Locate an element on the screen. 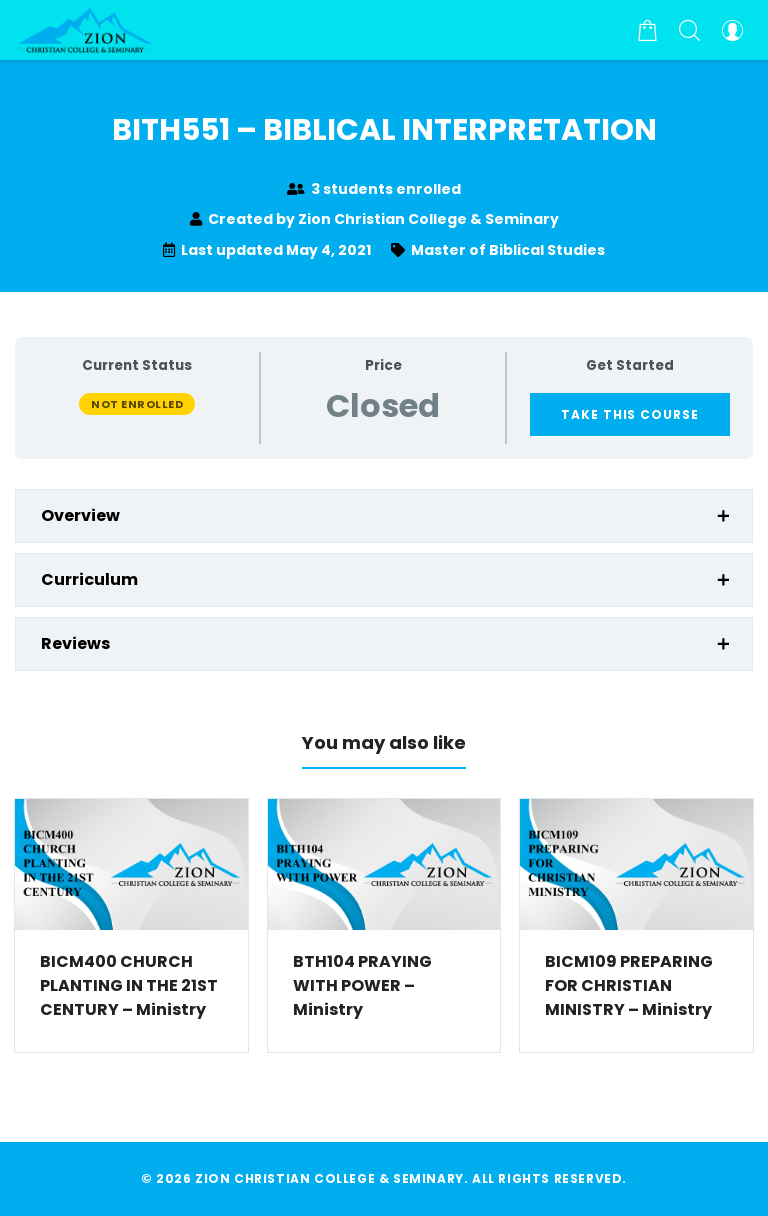  BTH104 PRAYING WITH POWER – Ministry is located at coordinates (362, 985).